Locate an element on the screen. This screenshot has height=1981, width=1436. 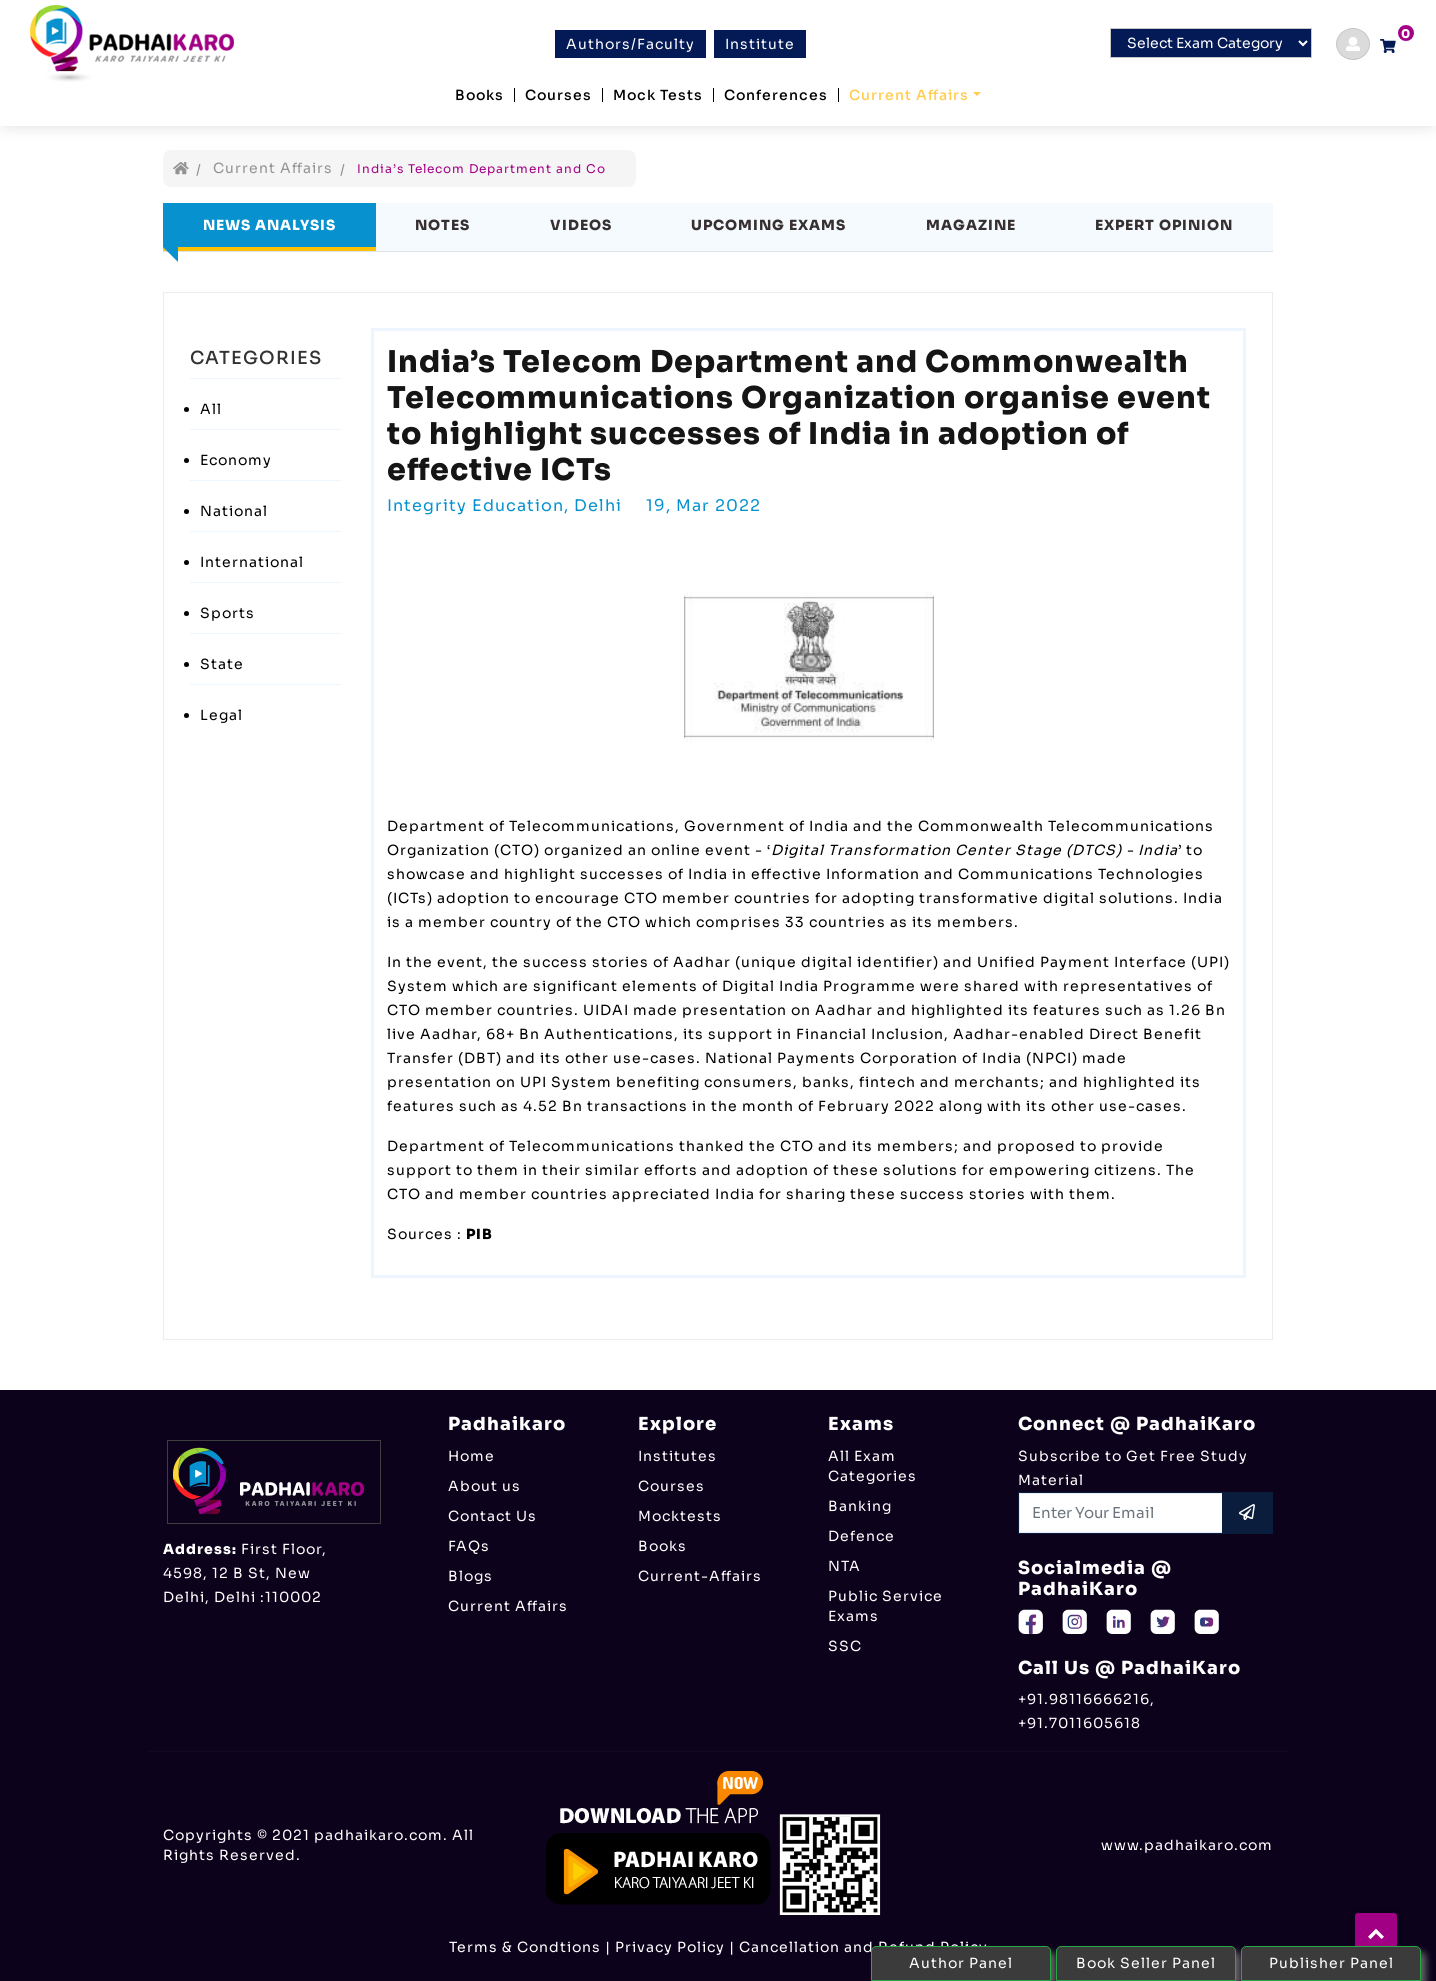
SSC is located at coordinates (845, 1646).